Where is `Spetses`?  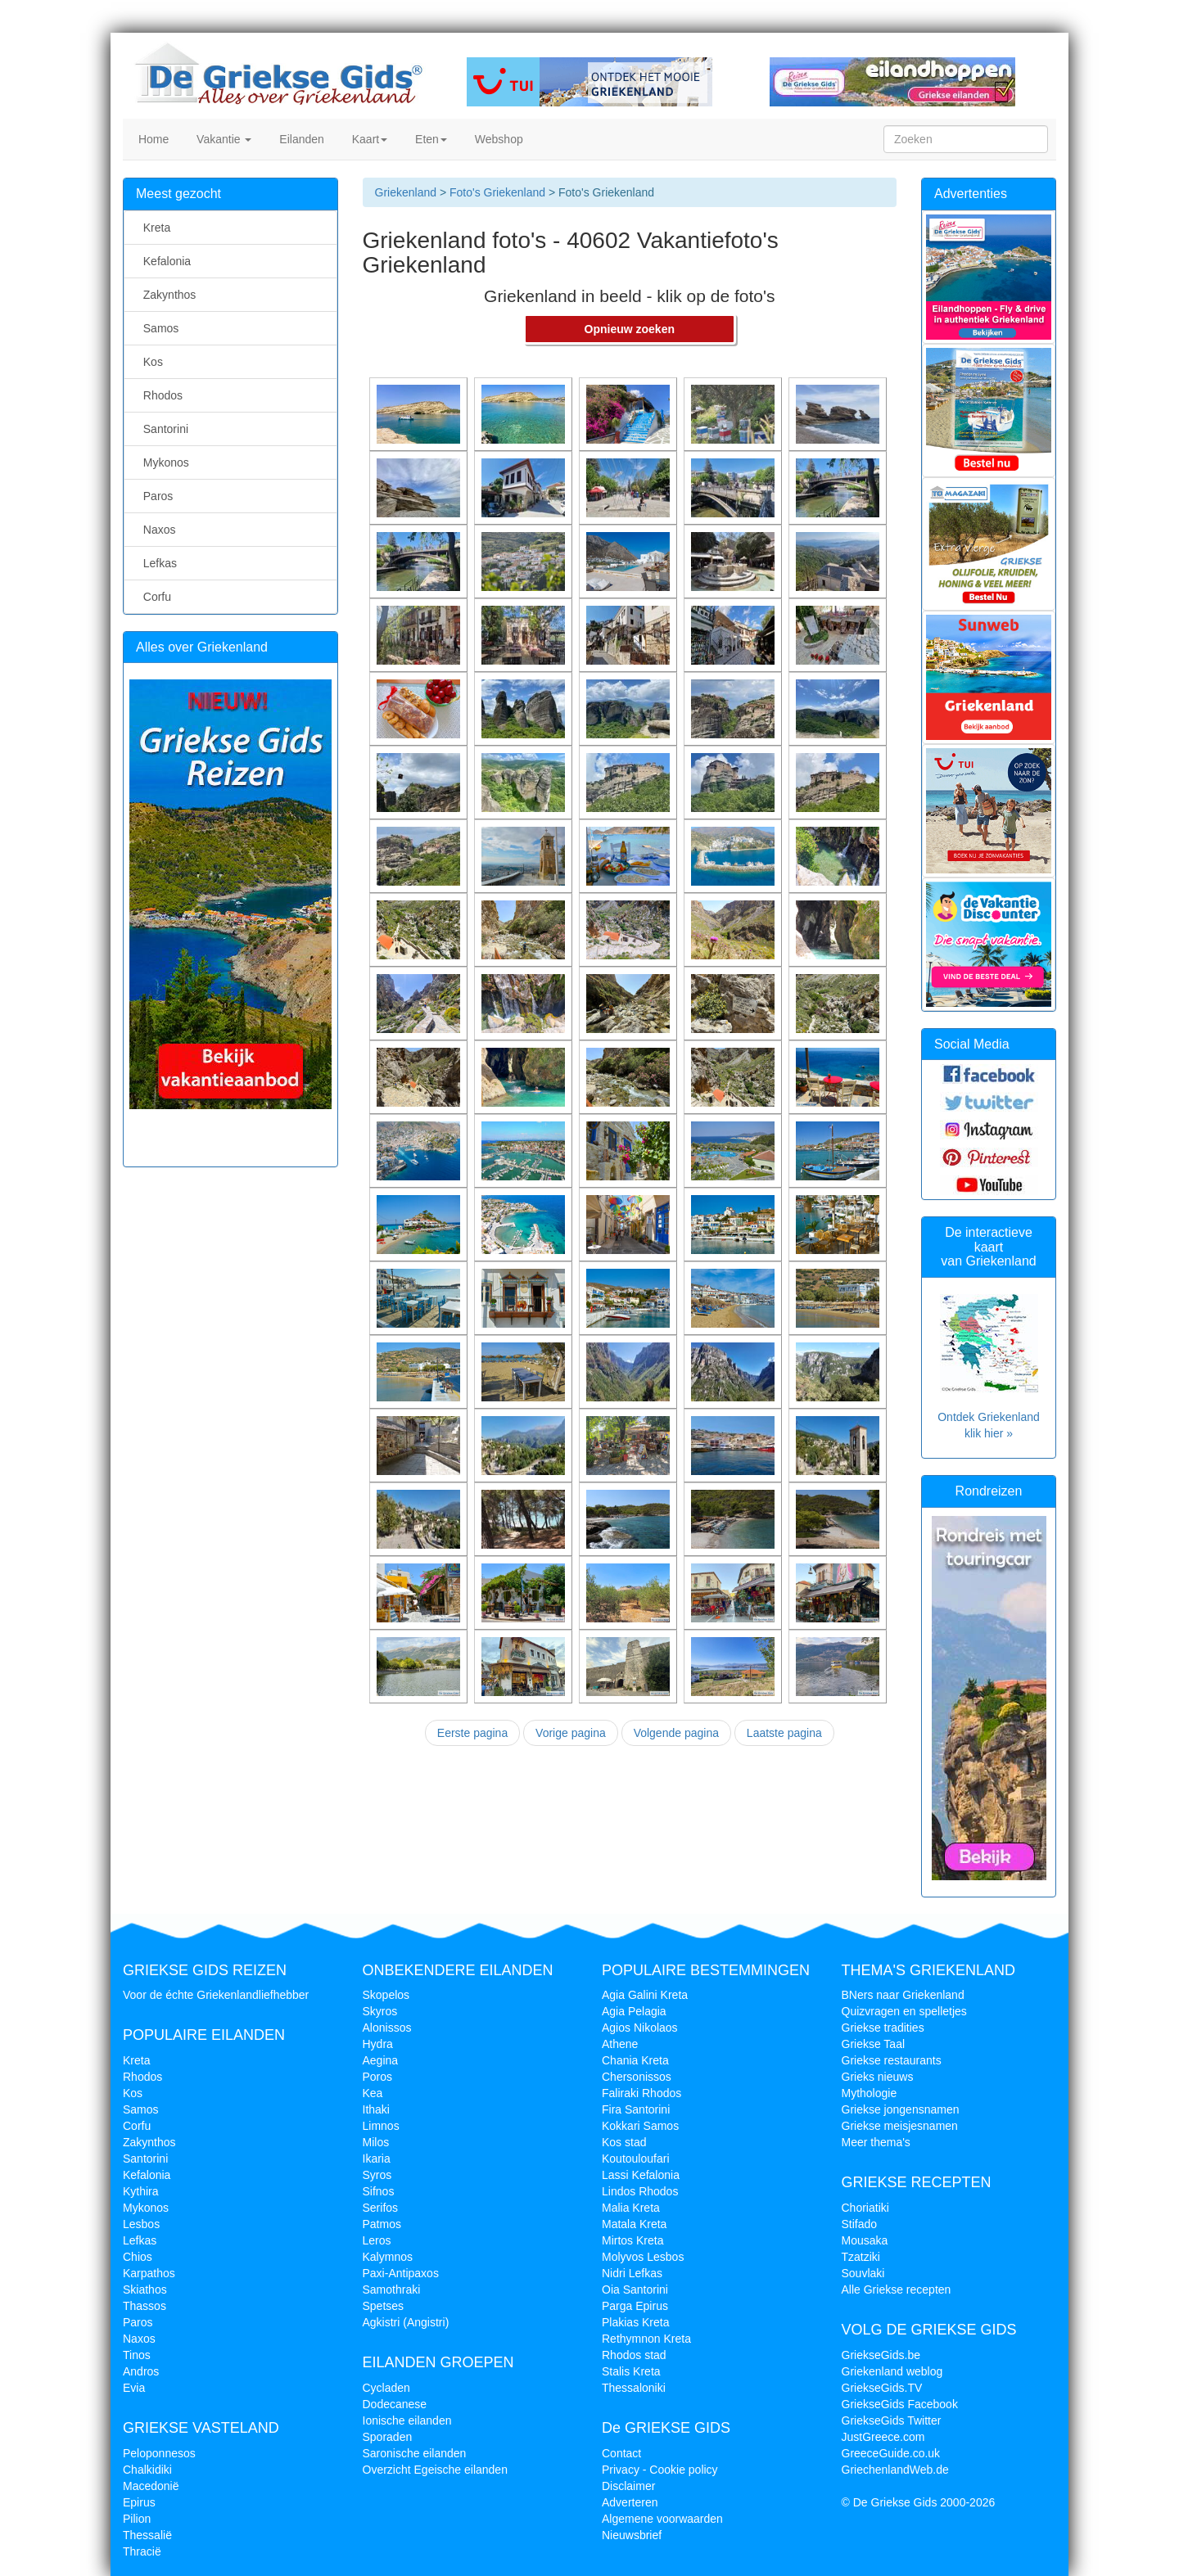
Spetses is located at coordinates (383, 2305).